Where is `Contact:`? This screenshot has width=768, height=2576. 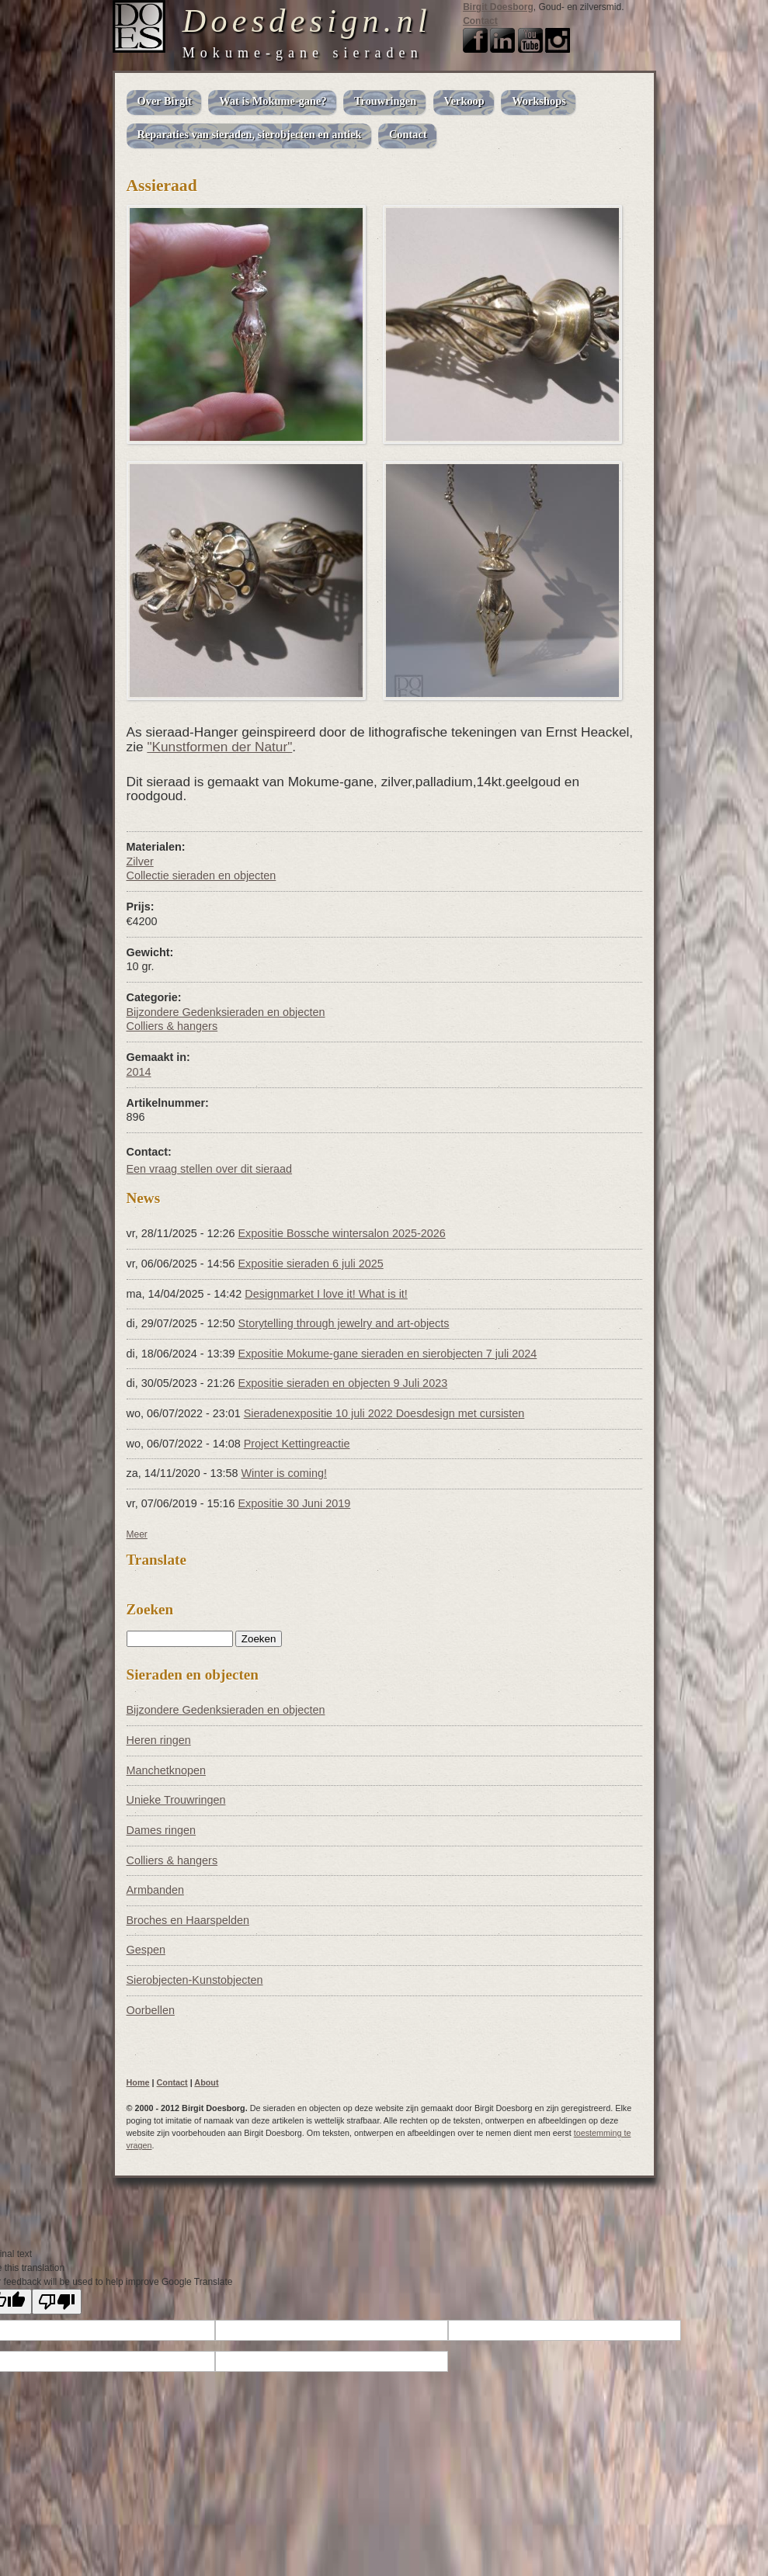
Contact: is located at coordinates (149, 1152).